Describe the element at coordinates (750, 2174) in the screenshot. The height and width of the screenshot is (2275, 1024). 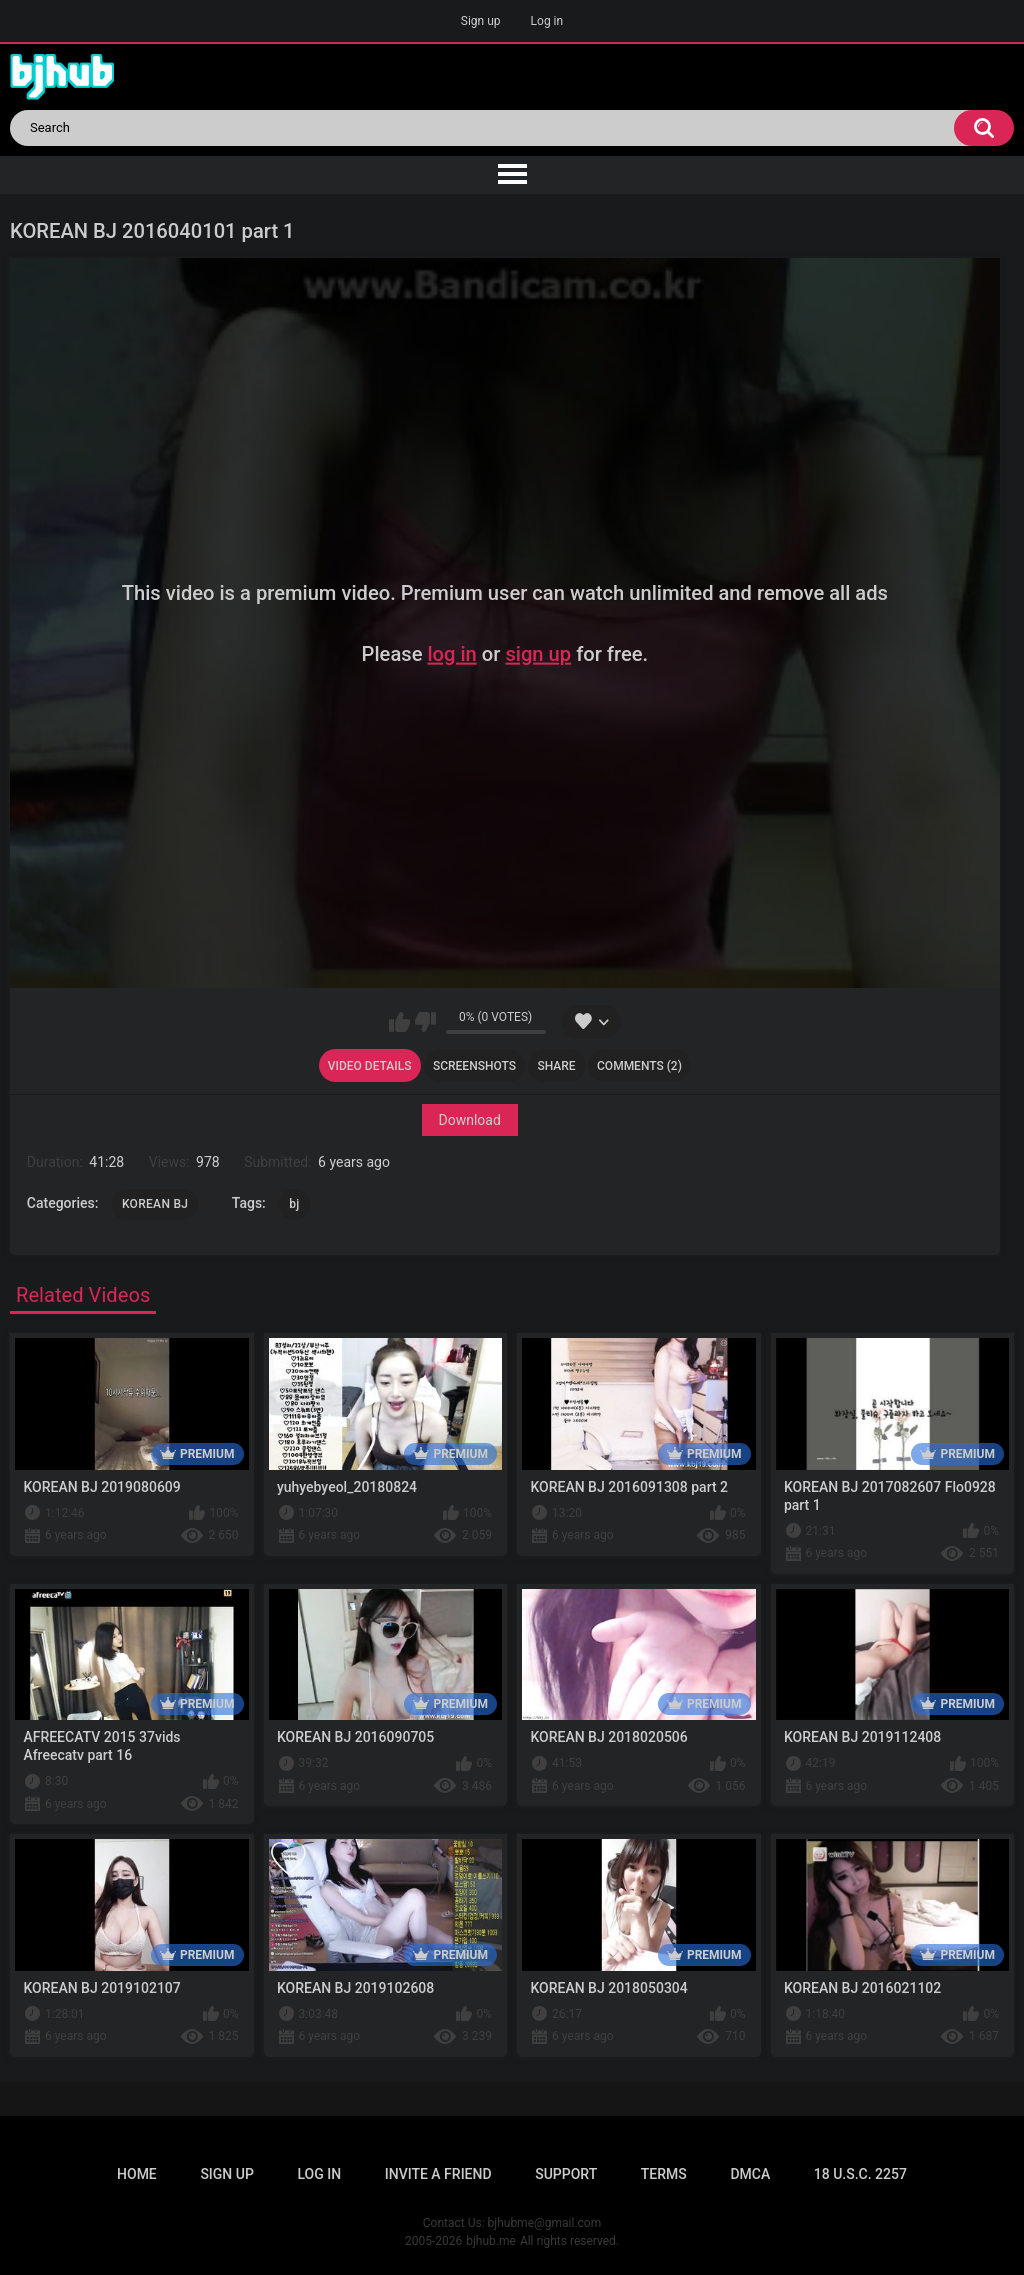
I see `DMCA` at that location.